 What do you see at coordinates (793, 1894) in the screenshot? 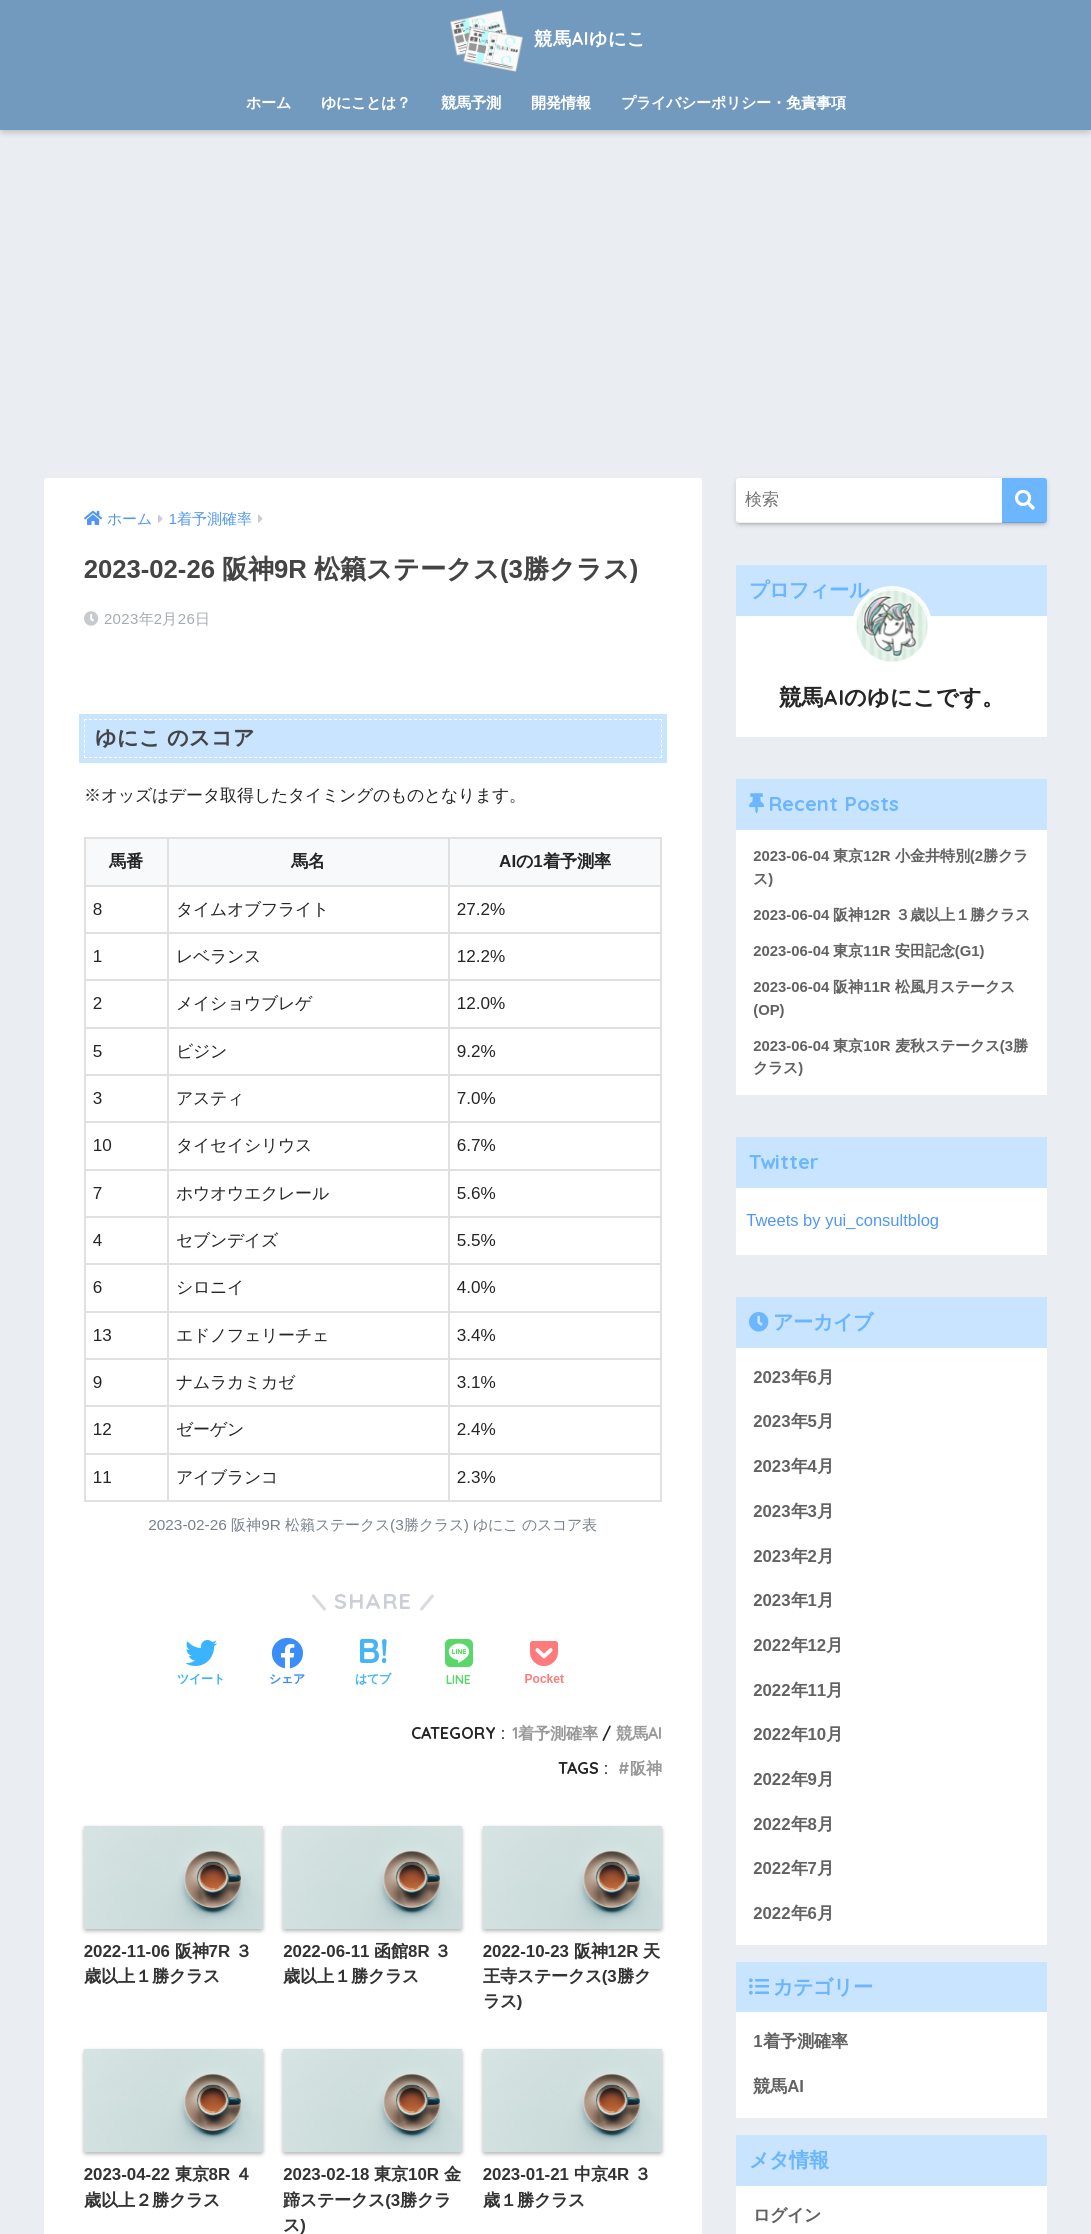
I see `2022年7月` at bounding box center [793, 1894].